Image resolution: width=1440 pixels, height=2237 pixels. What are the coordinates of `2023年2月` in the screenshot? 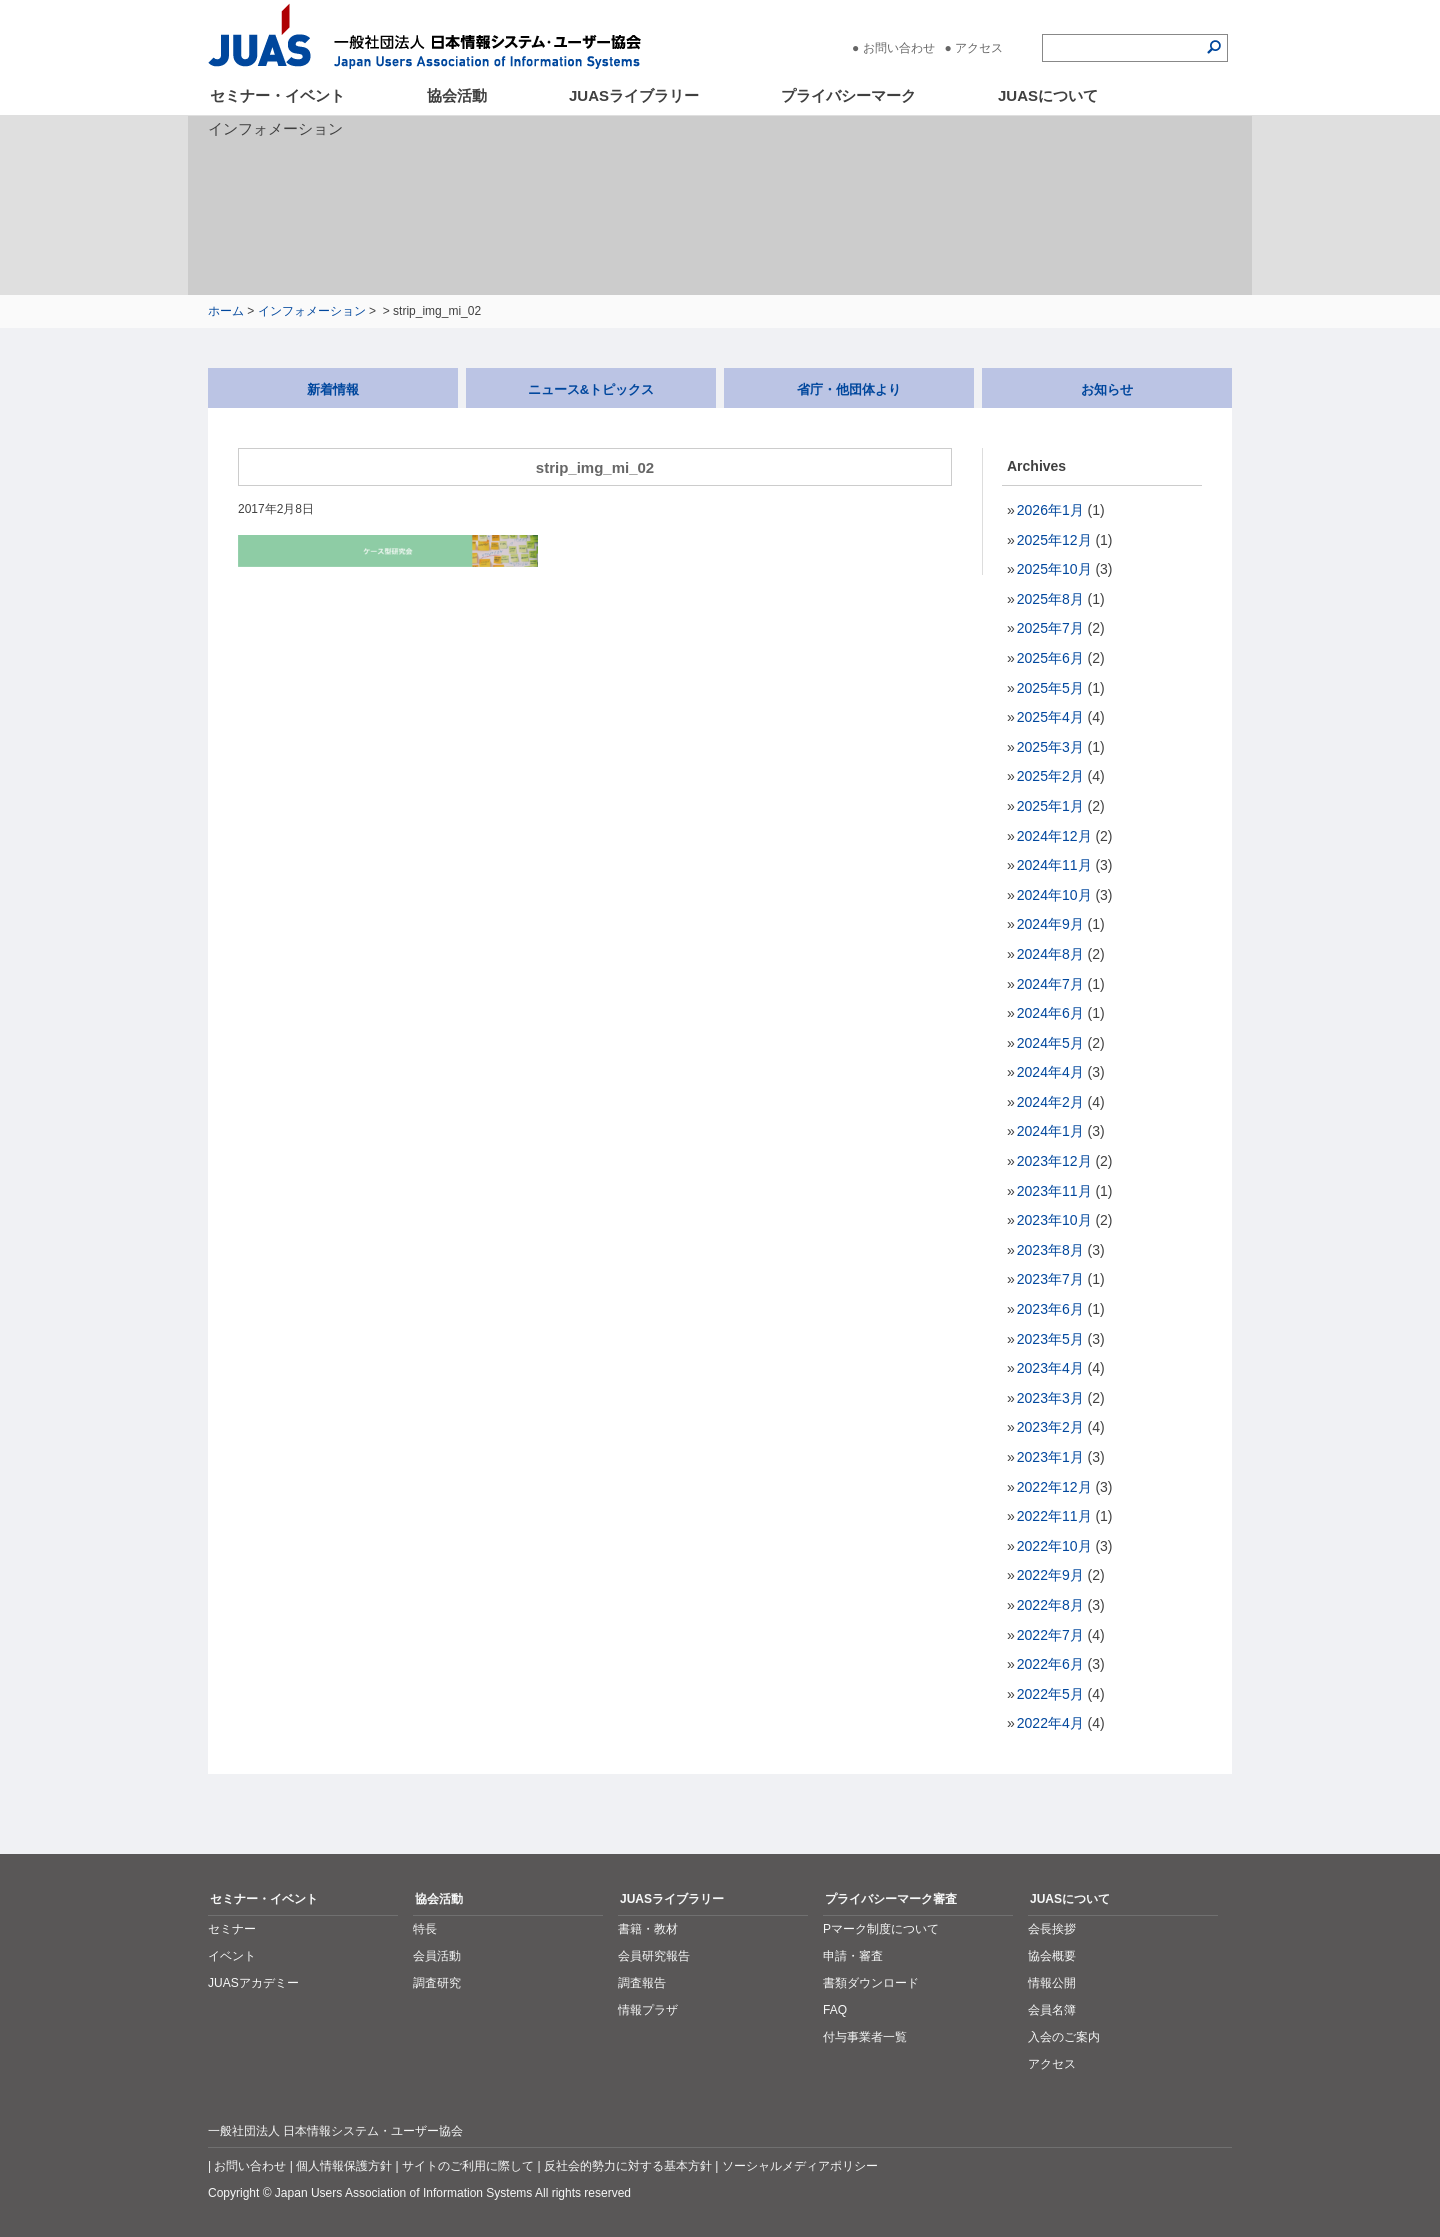 It's located at (1050, 1427).